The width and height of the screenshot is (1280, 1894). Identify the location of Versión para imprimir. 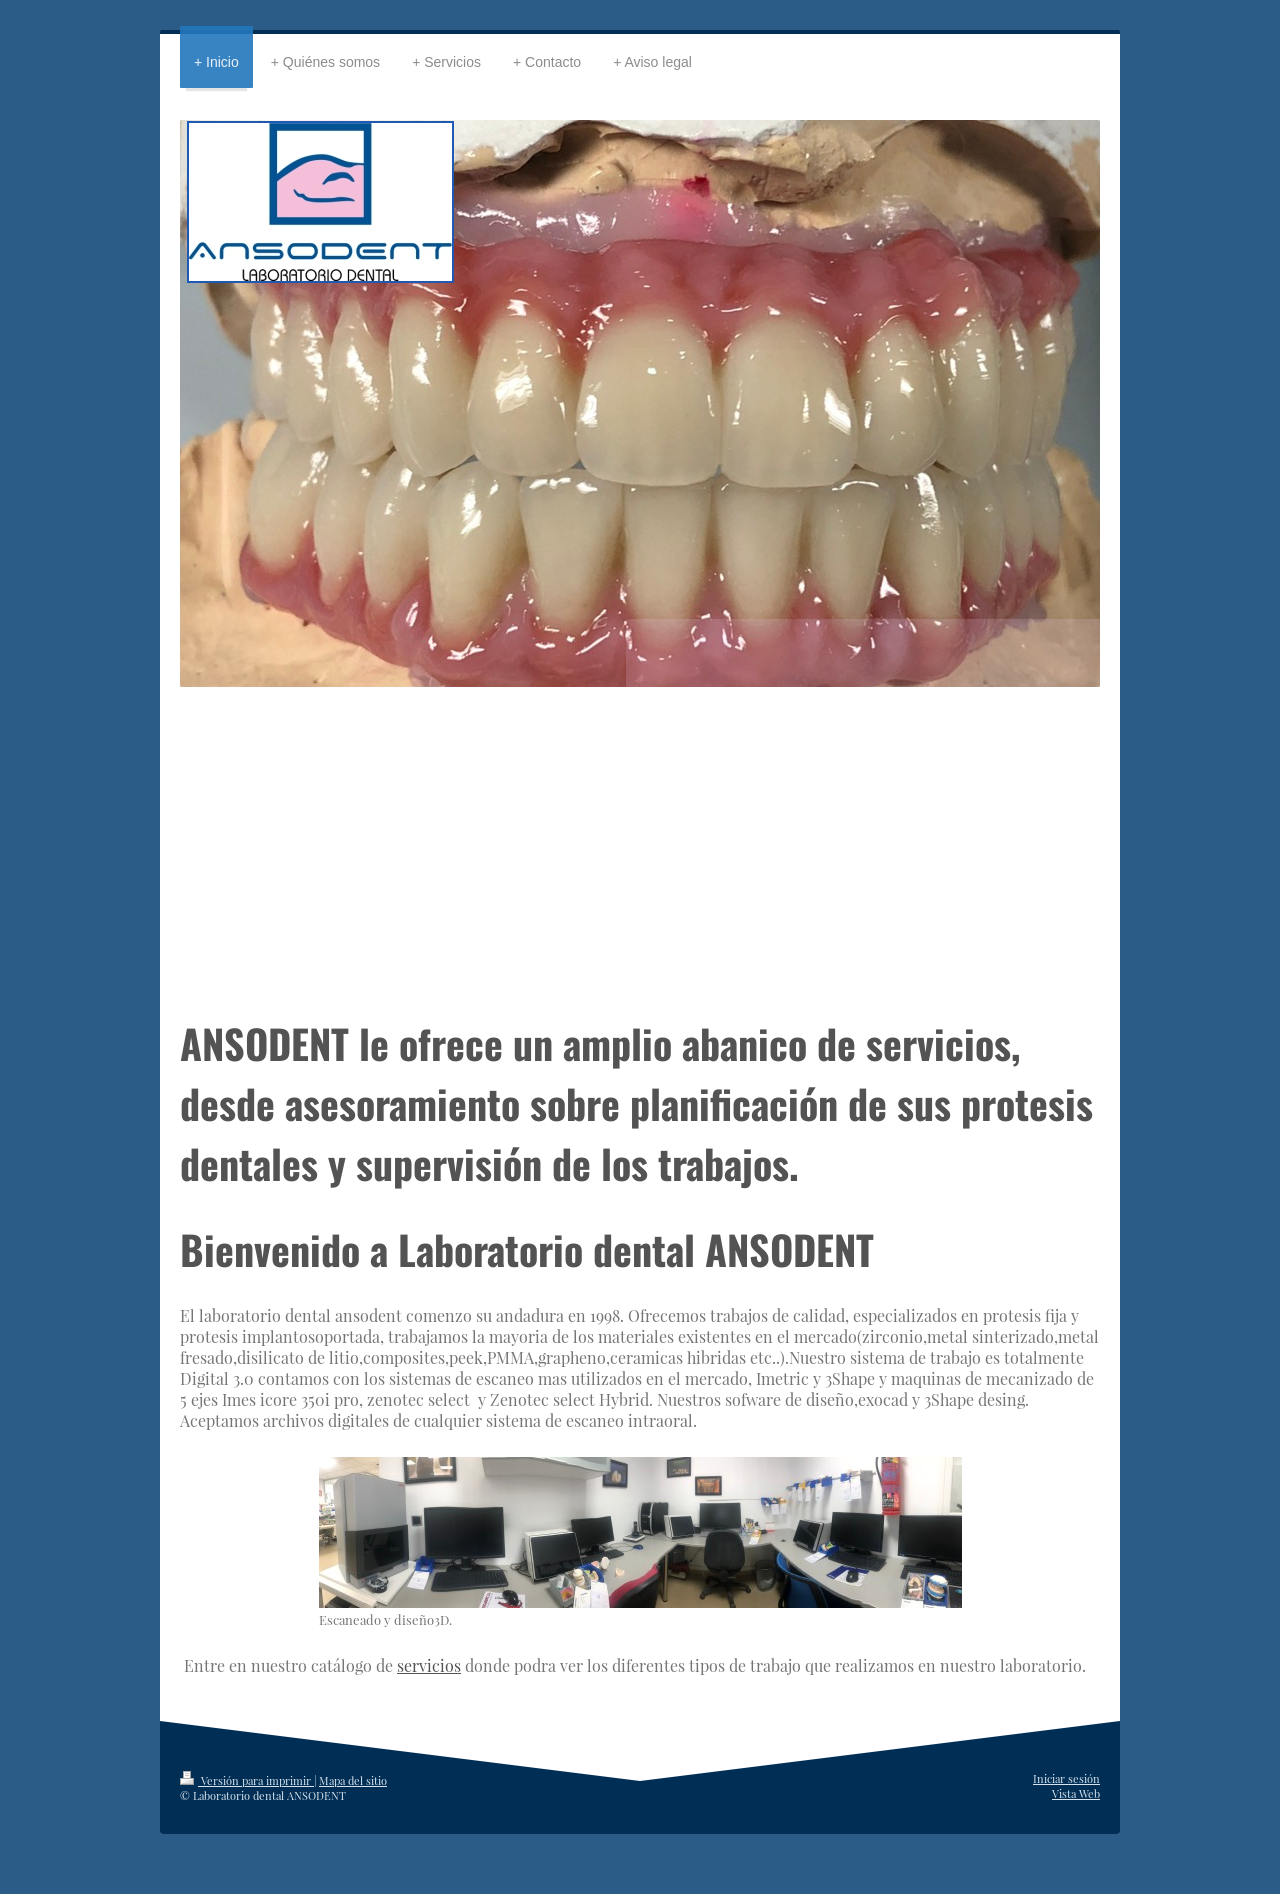
(247, 1780).